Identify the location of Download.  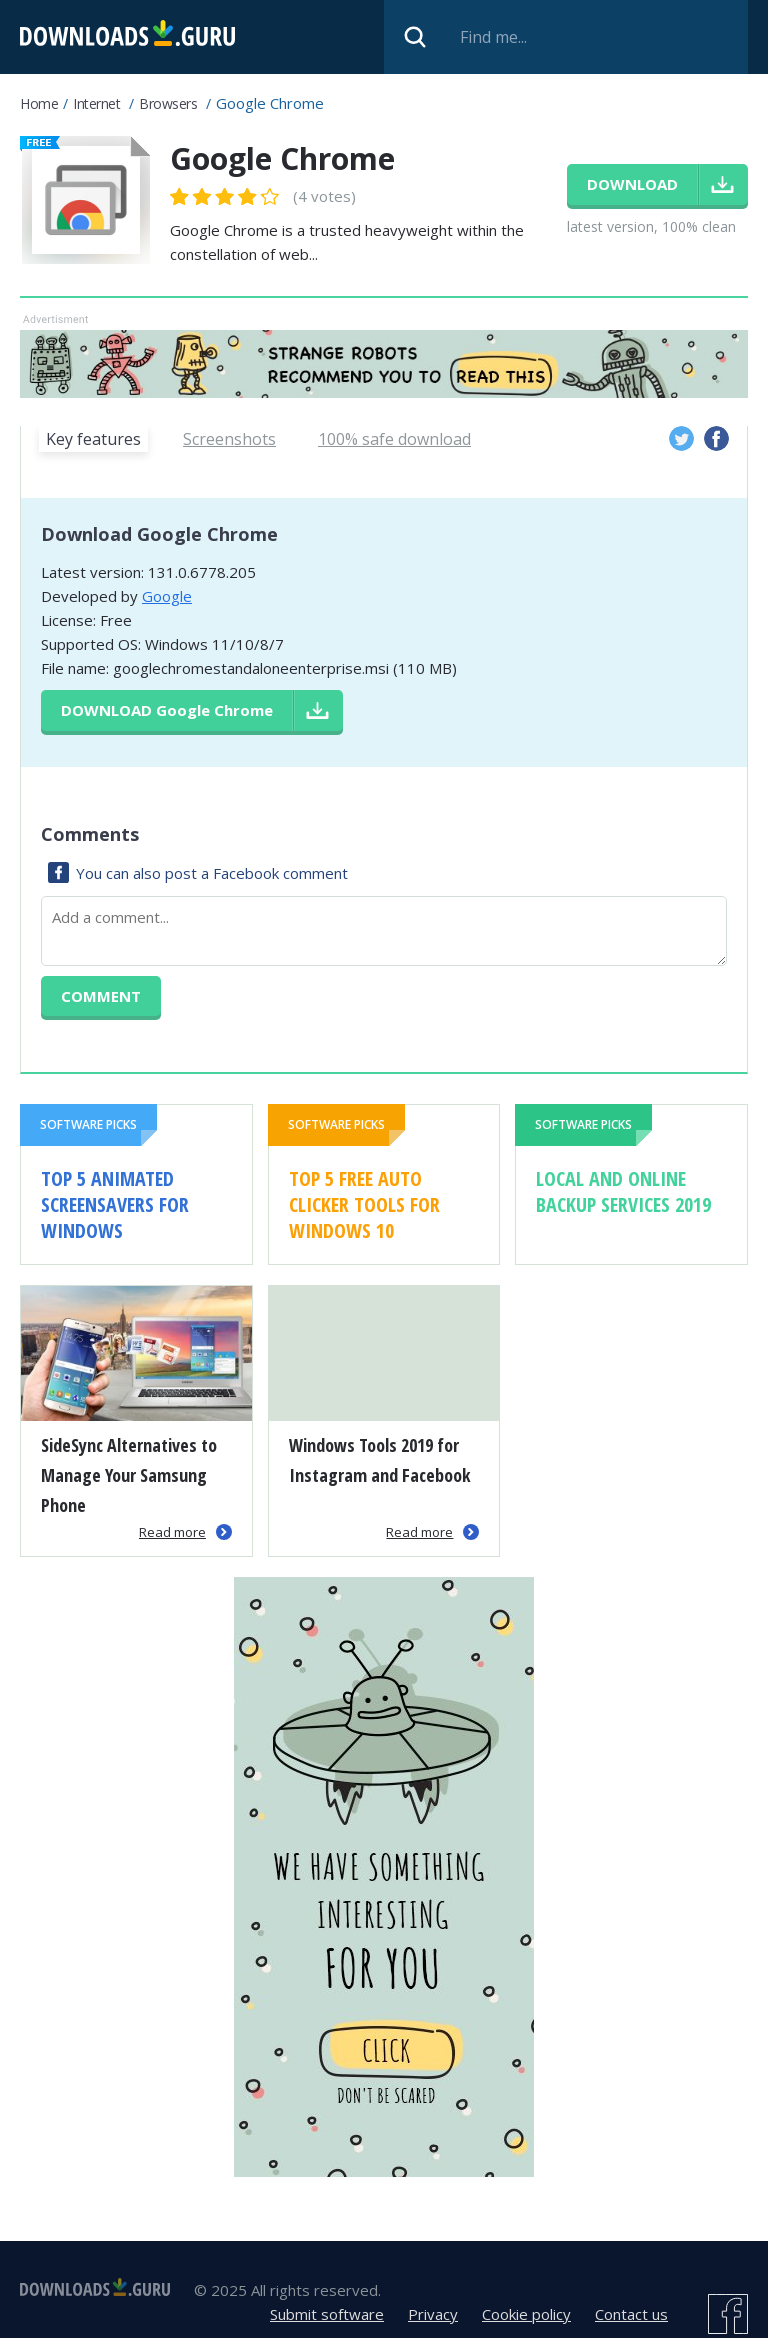
(167, 710).